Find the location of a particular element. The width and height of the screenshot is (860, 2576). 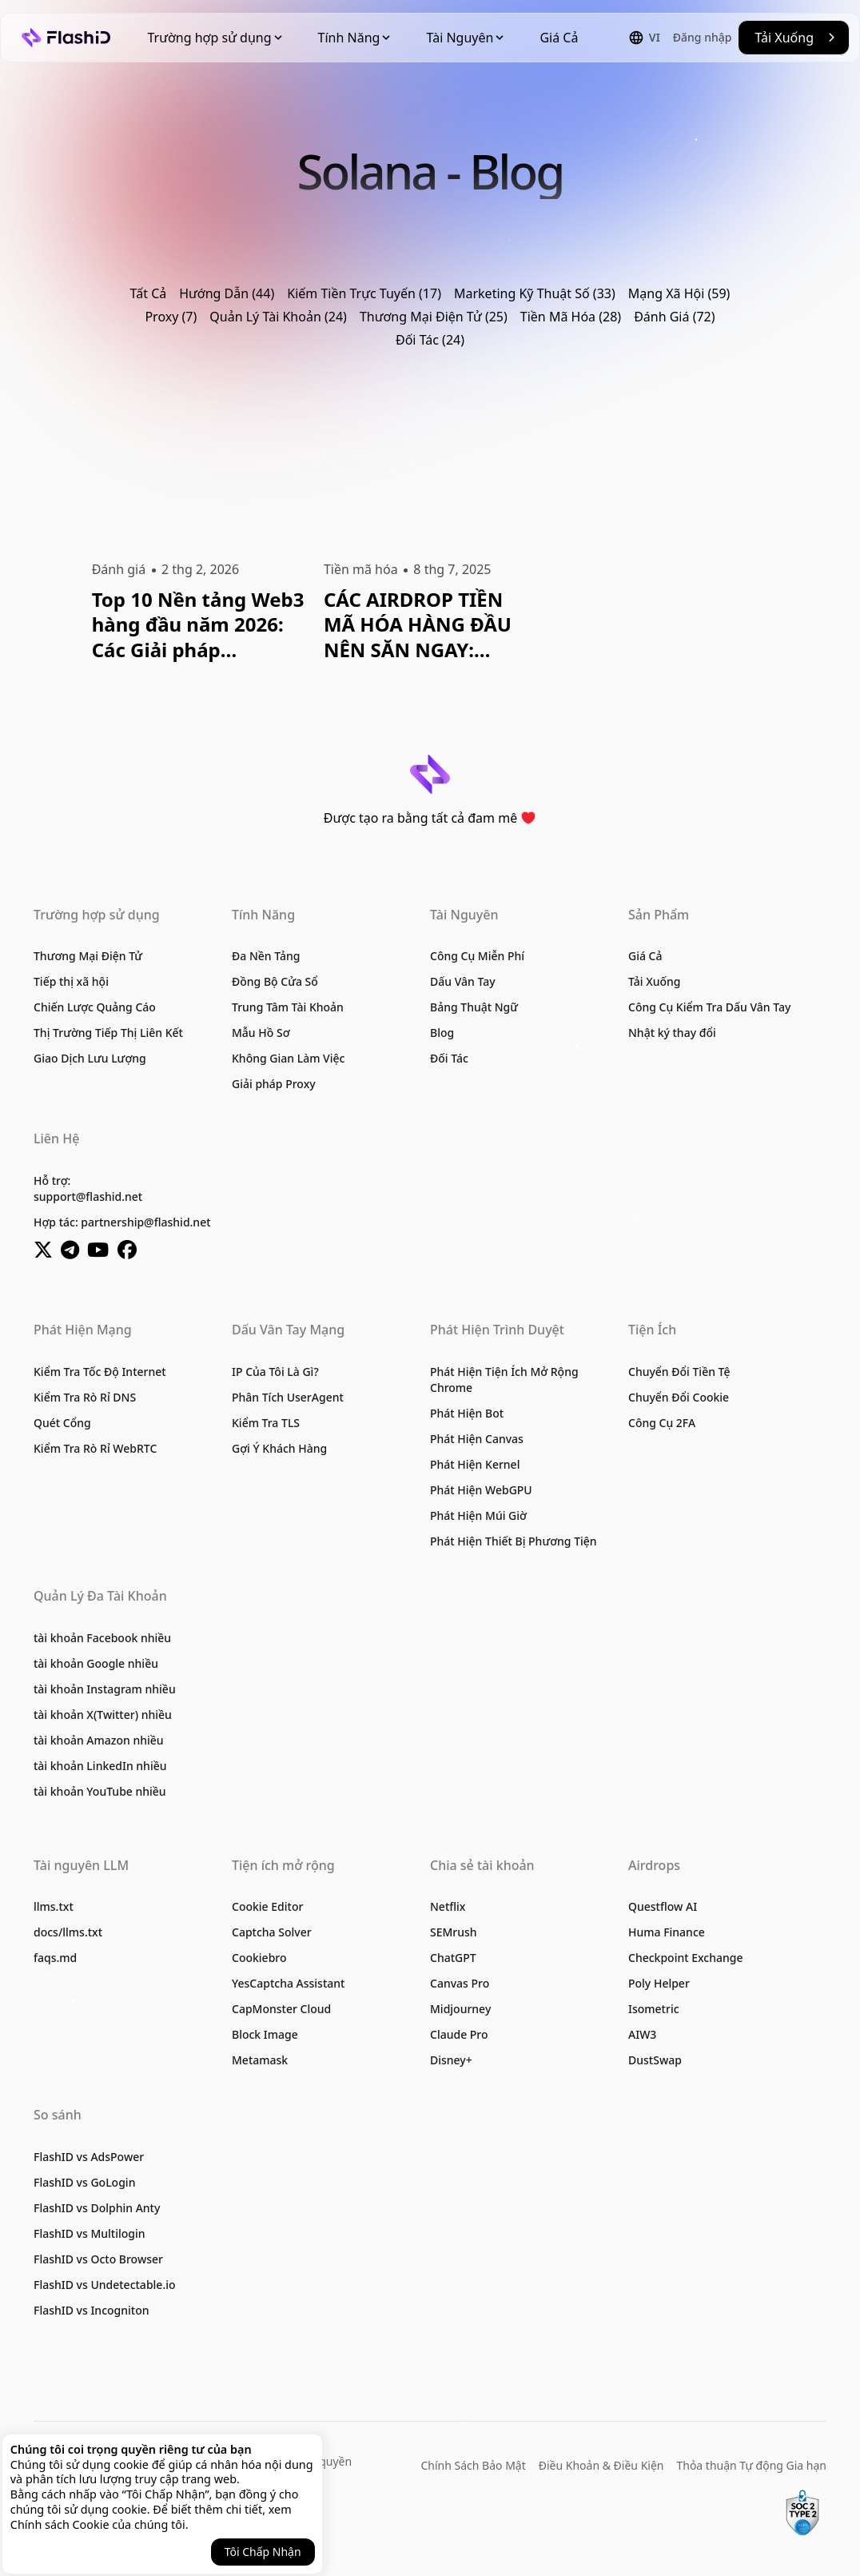

Đánh Giá (72) is located at coordinates (674, 316).